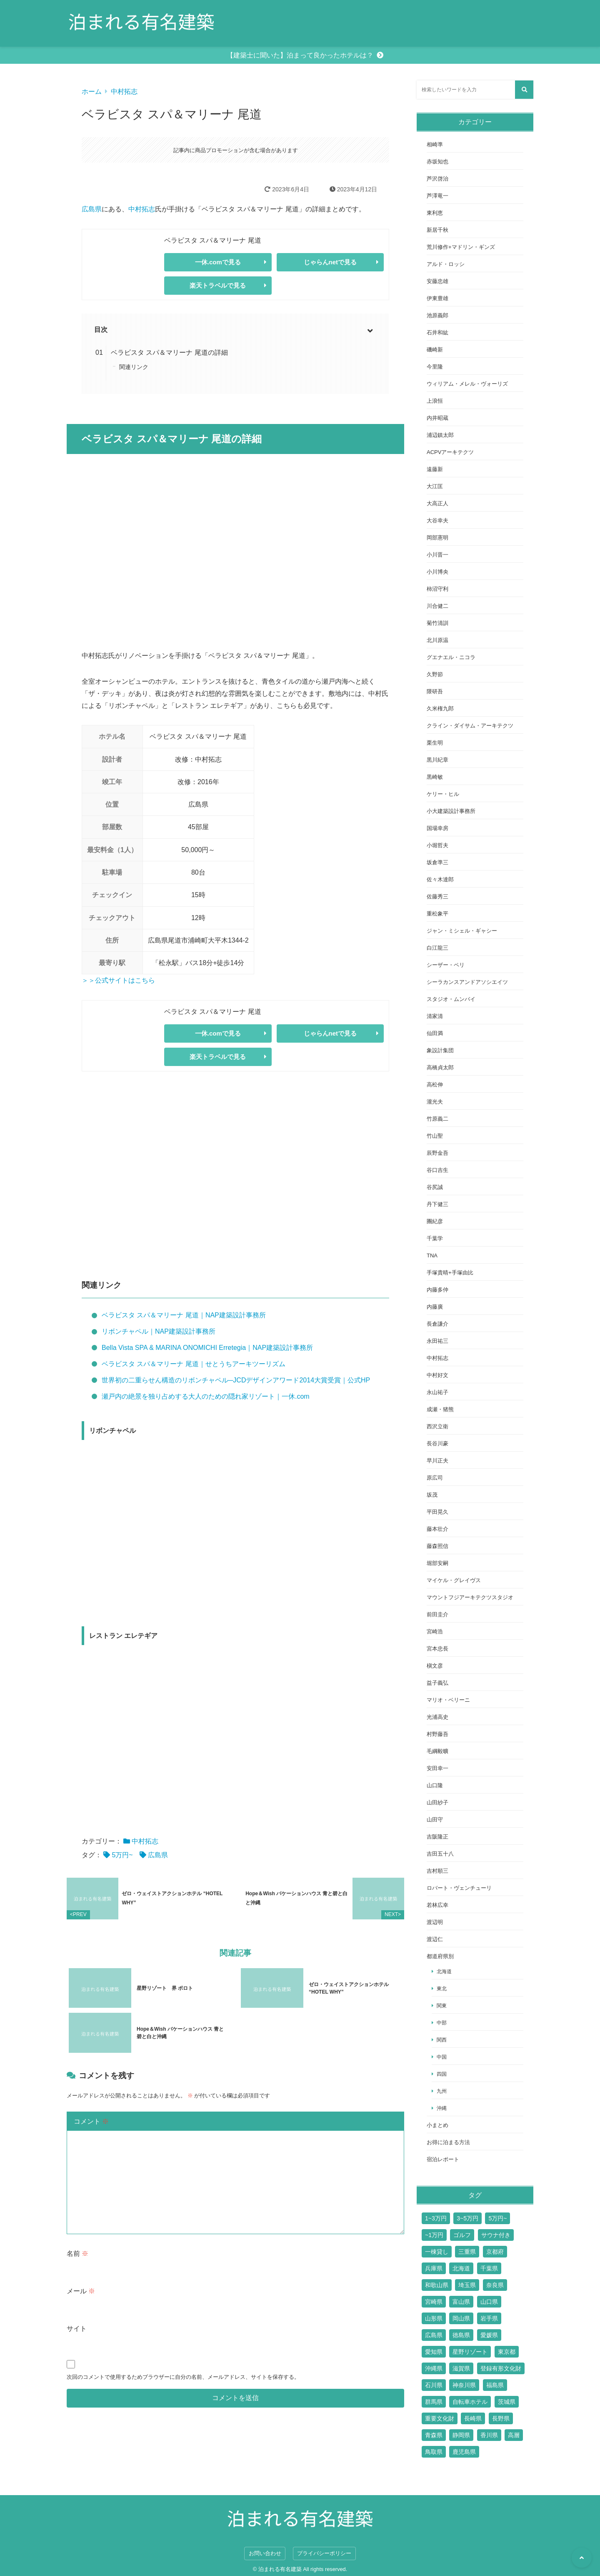 The height and width of the screenshot is (2576, 600). Describe the element at coordinates (435, 367) in the screenshot. I see `今里隆` at that location.